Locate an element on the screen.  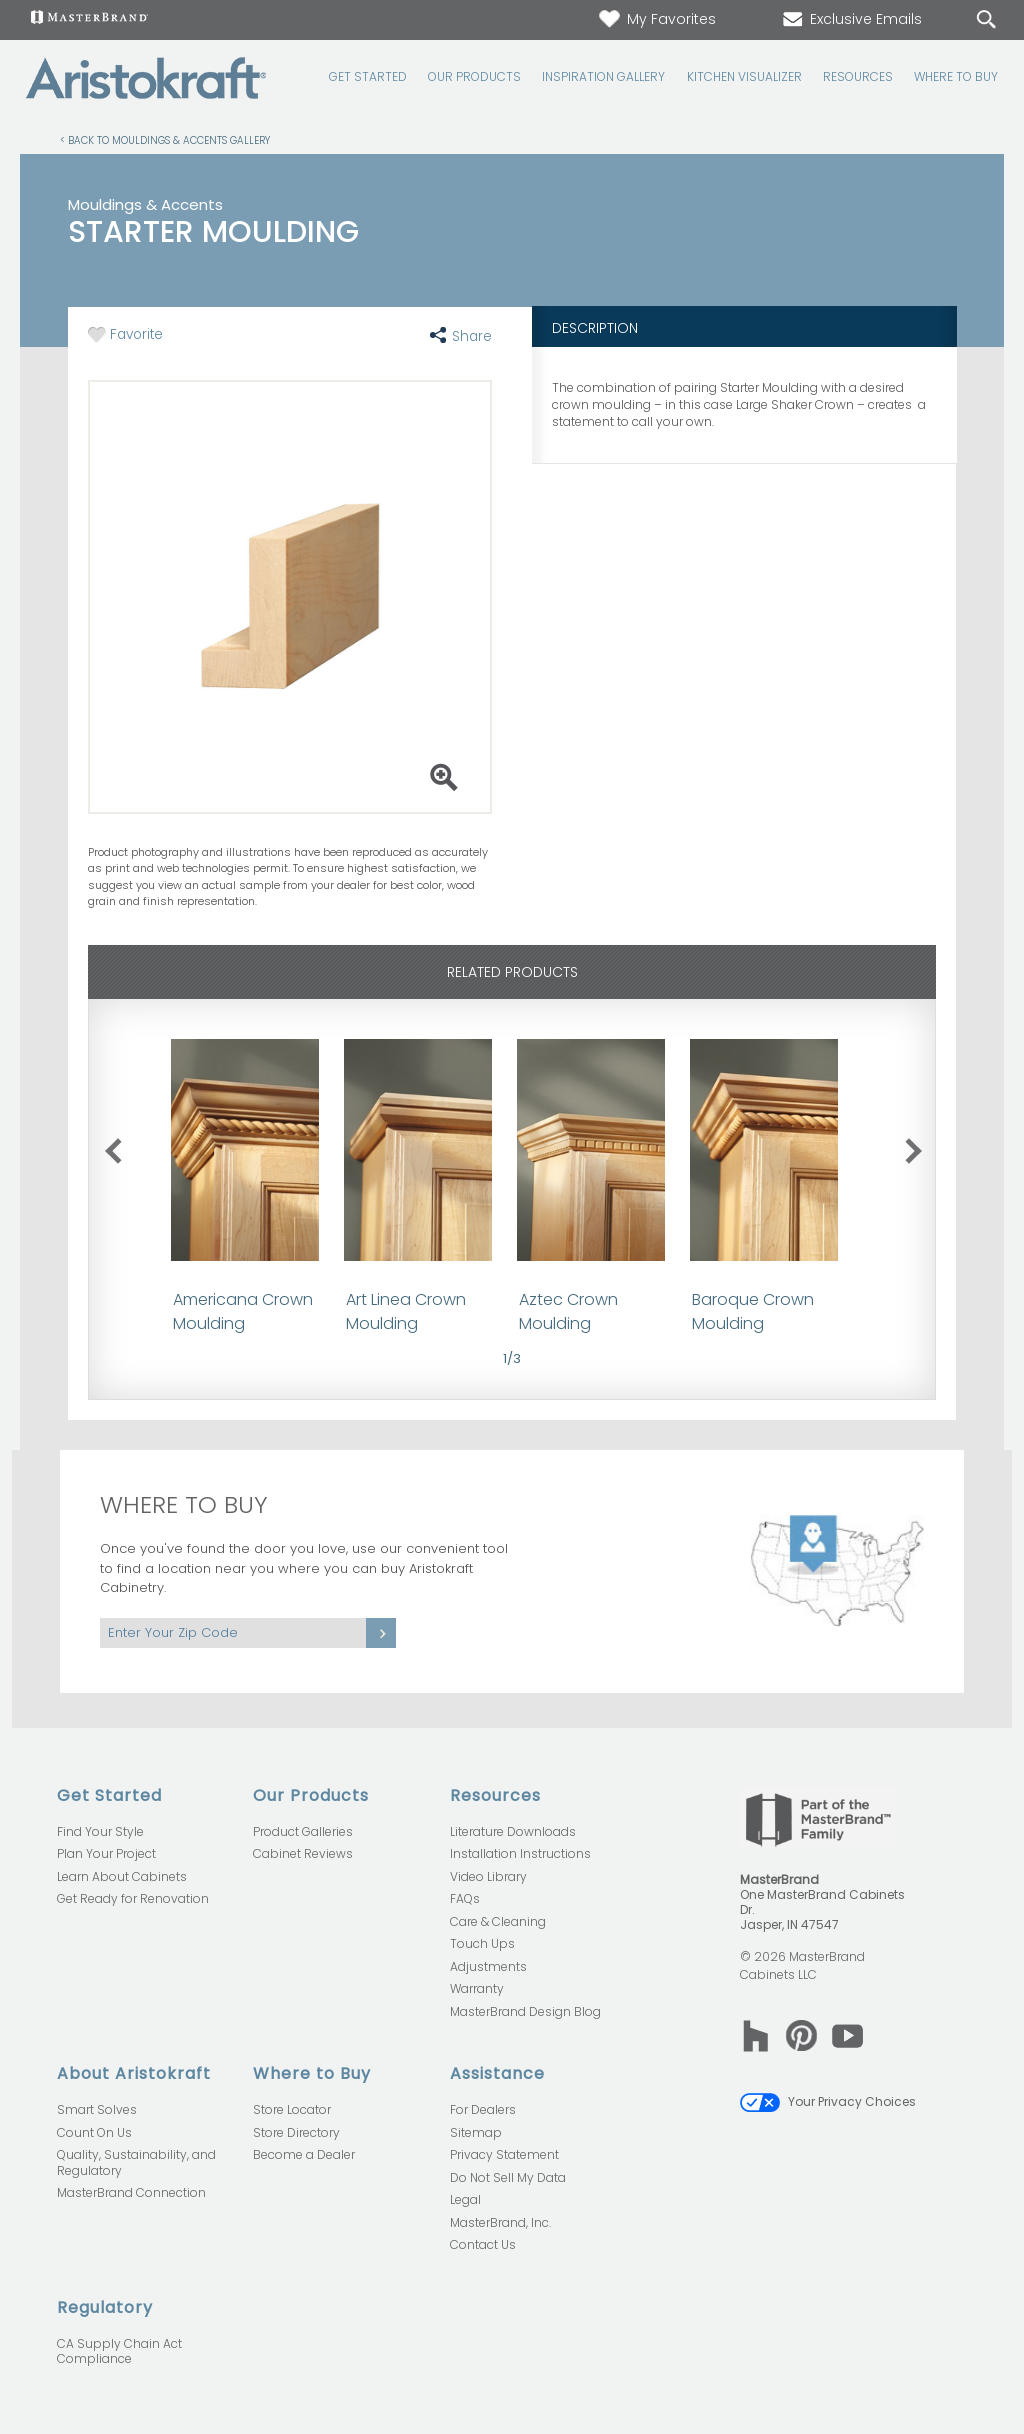
Do Not Sell My Data is located at coordinates (508, 2177).